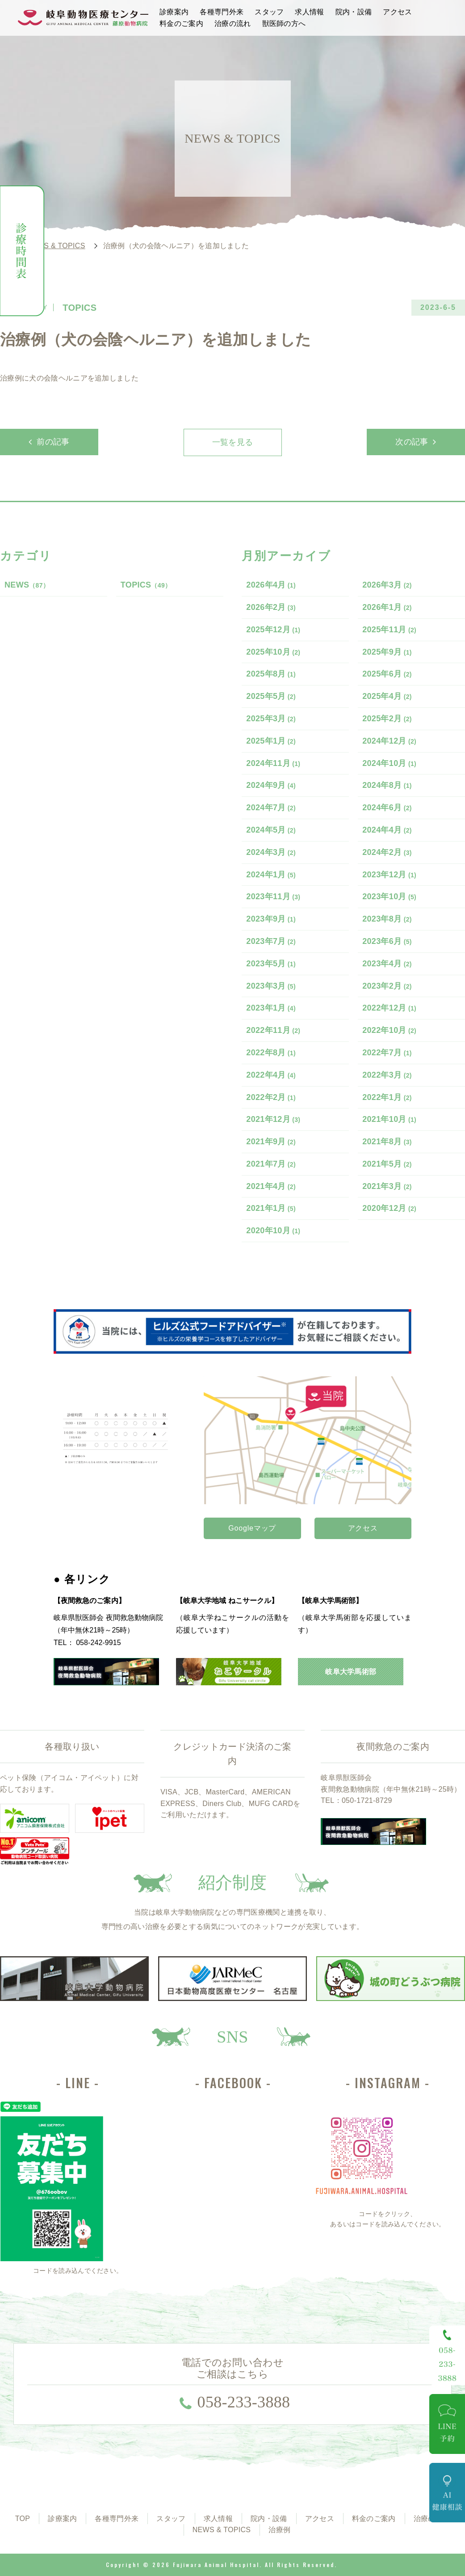  I want to click on 2022年1月, so click(387, 1097).